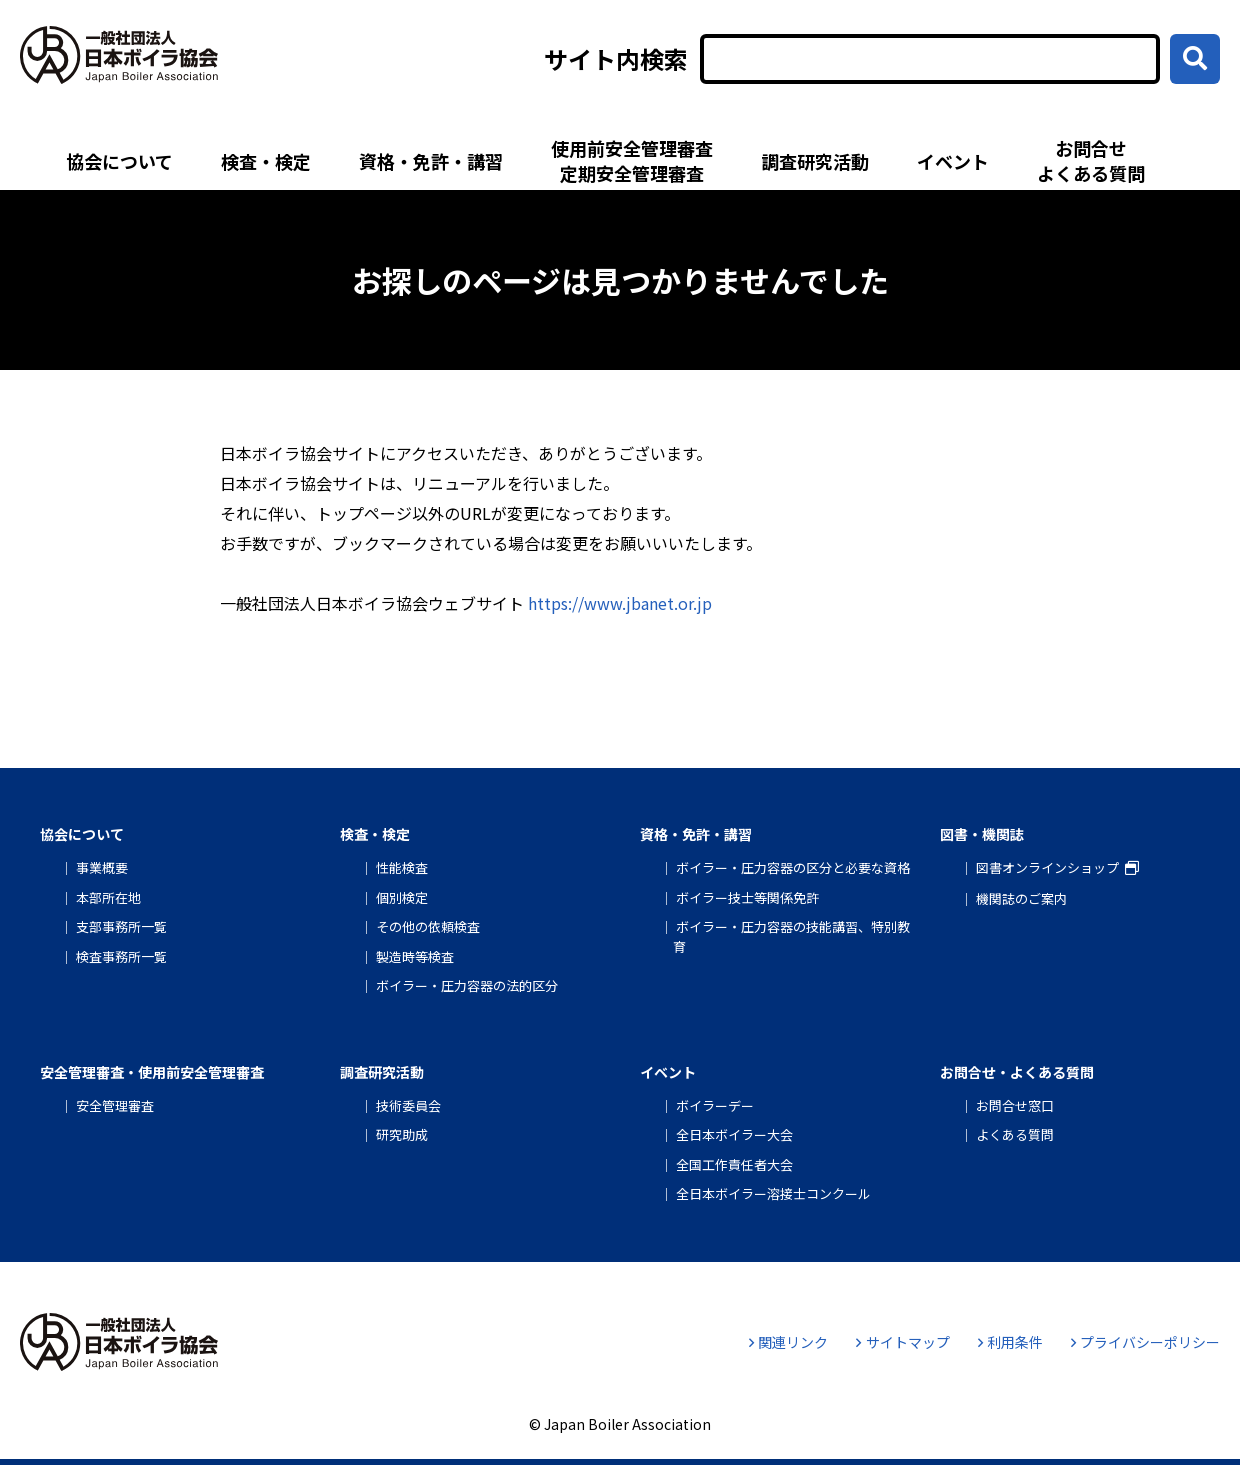  I want to click on ボイラー技士等関係免許, so click(747, 897).